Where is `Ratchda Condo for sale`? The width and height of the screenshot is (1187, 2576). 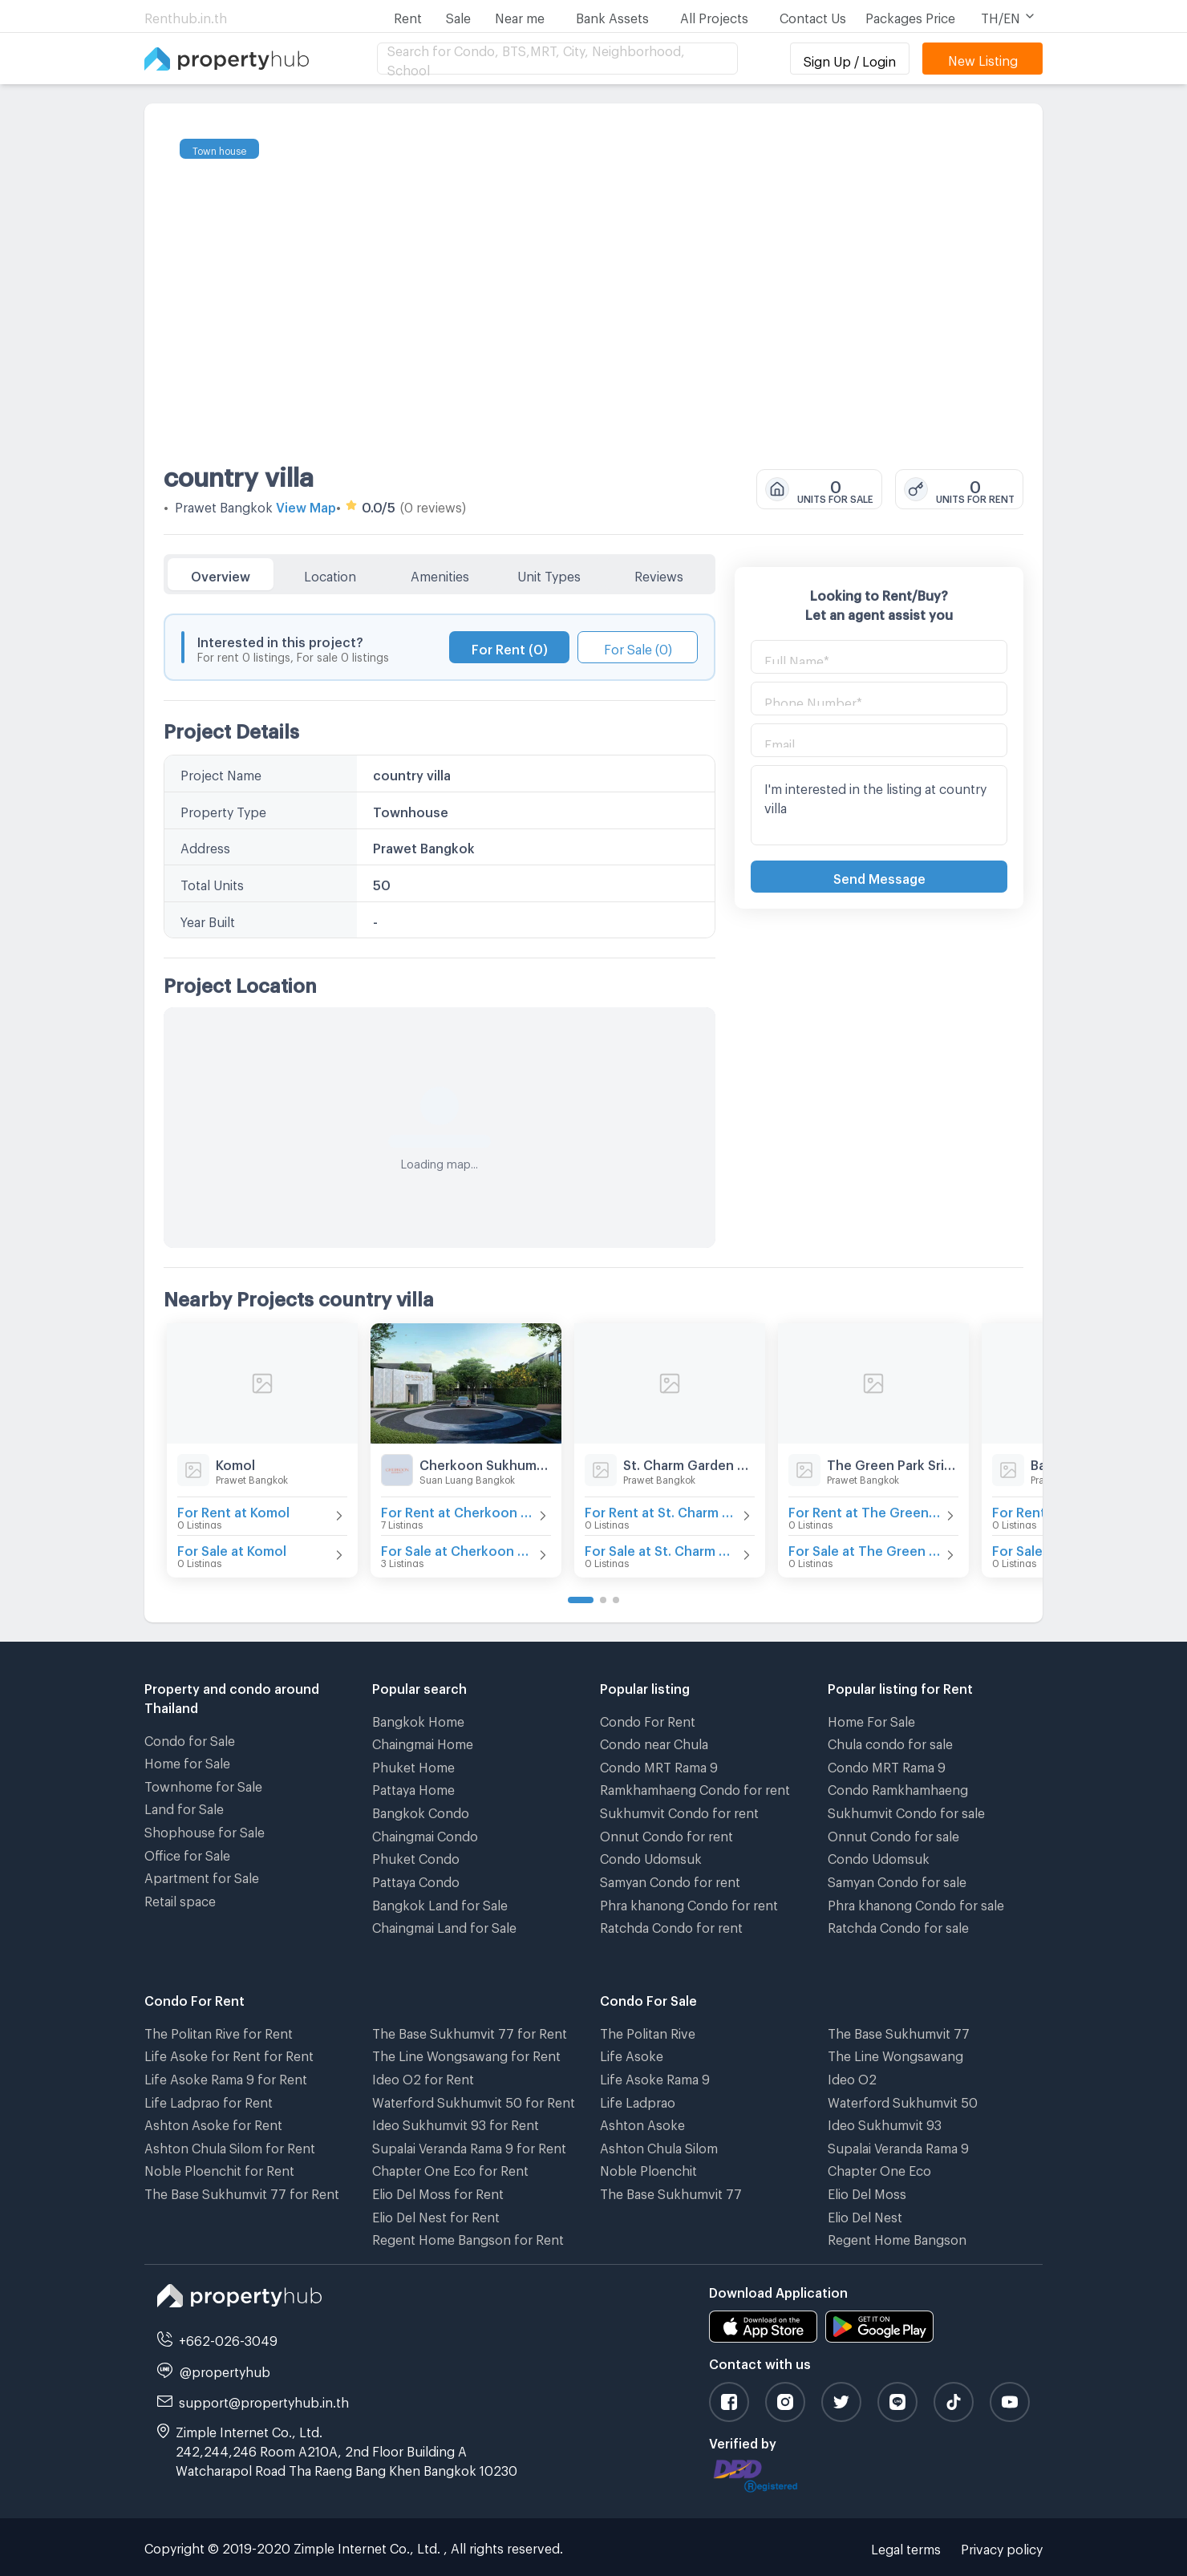
Ratchda Condo for sale is located at coordinates (898, 1925).